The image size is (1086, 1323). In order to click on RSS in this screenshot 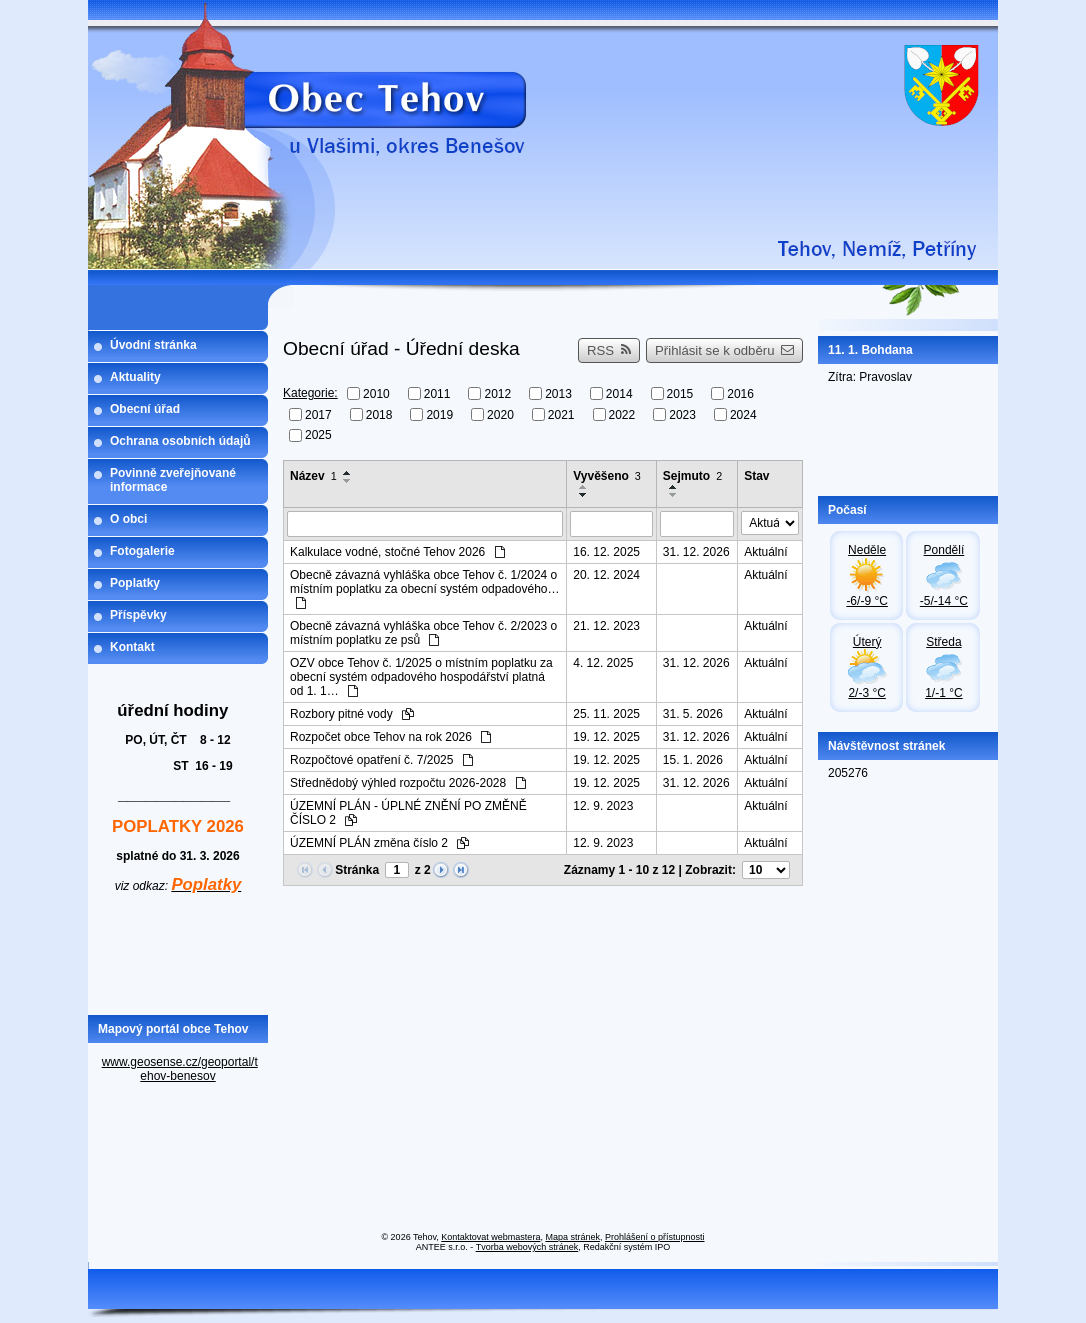, I will do `click(609, 350)`.